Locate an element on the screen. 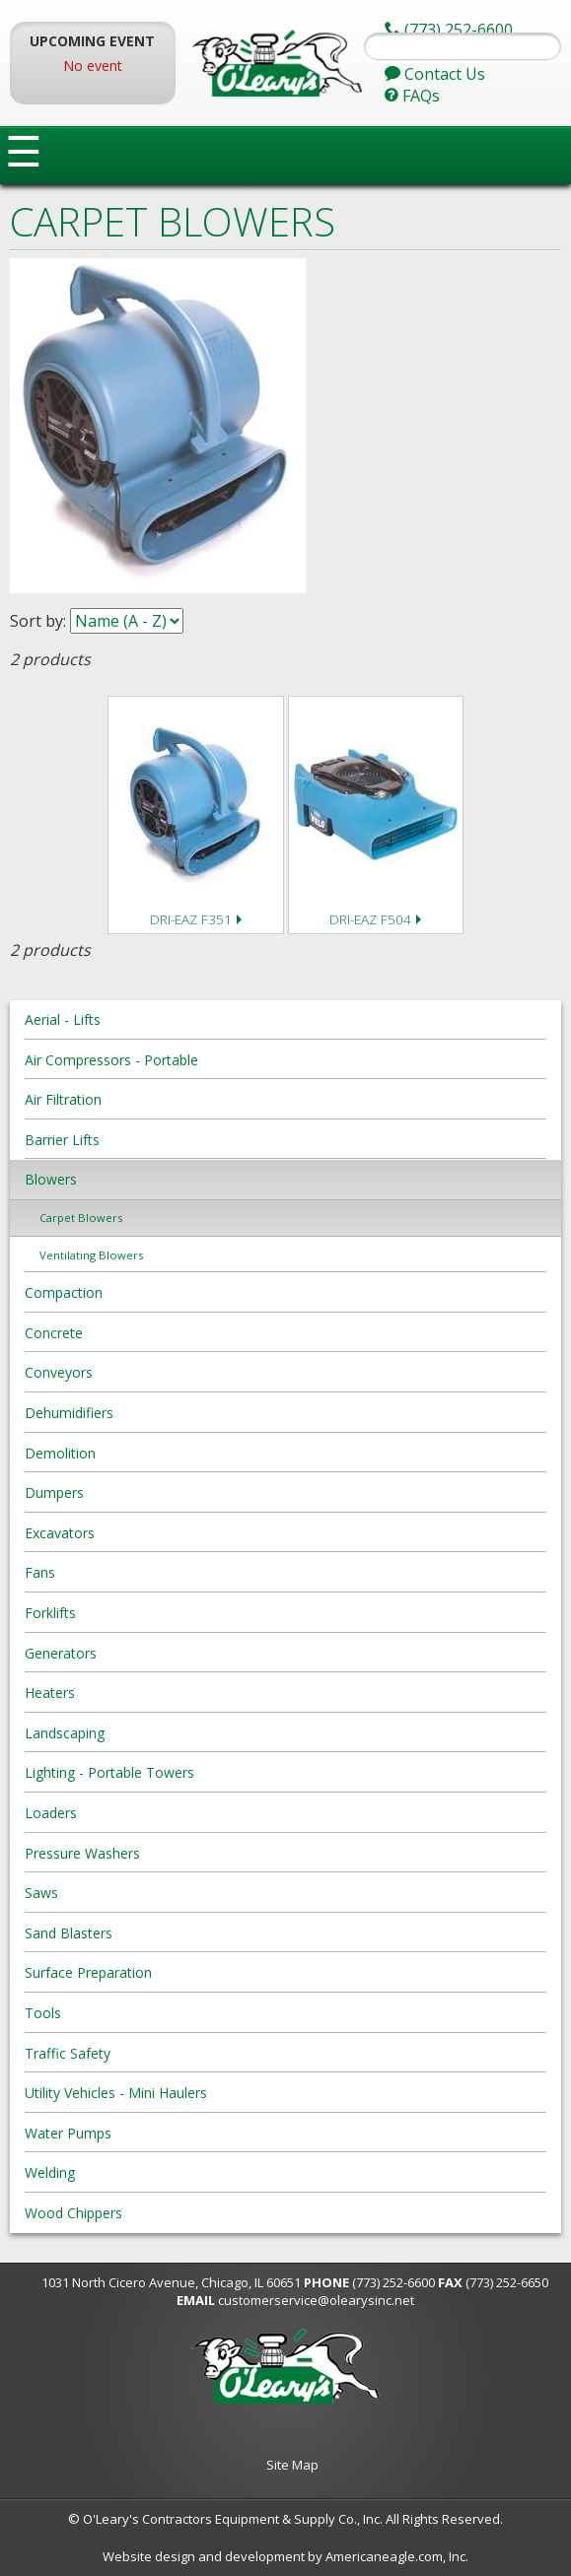  Wood Chippers is located at coordinates (73, 2212).